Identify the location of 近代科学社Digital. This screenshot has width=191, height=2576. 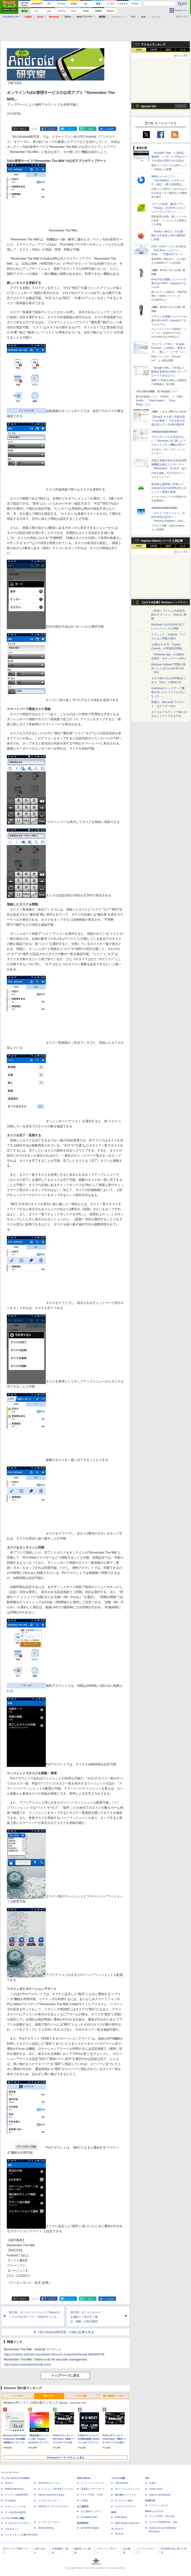
(90, 2528).